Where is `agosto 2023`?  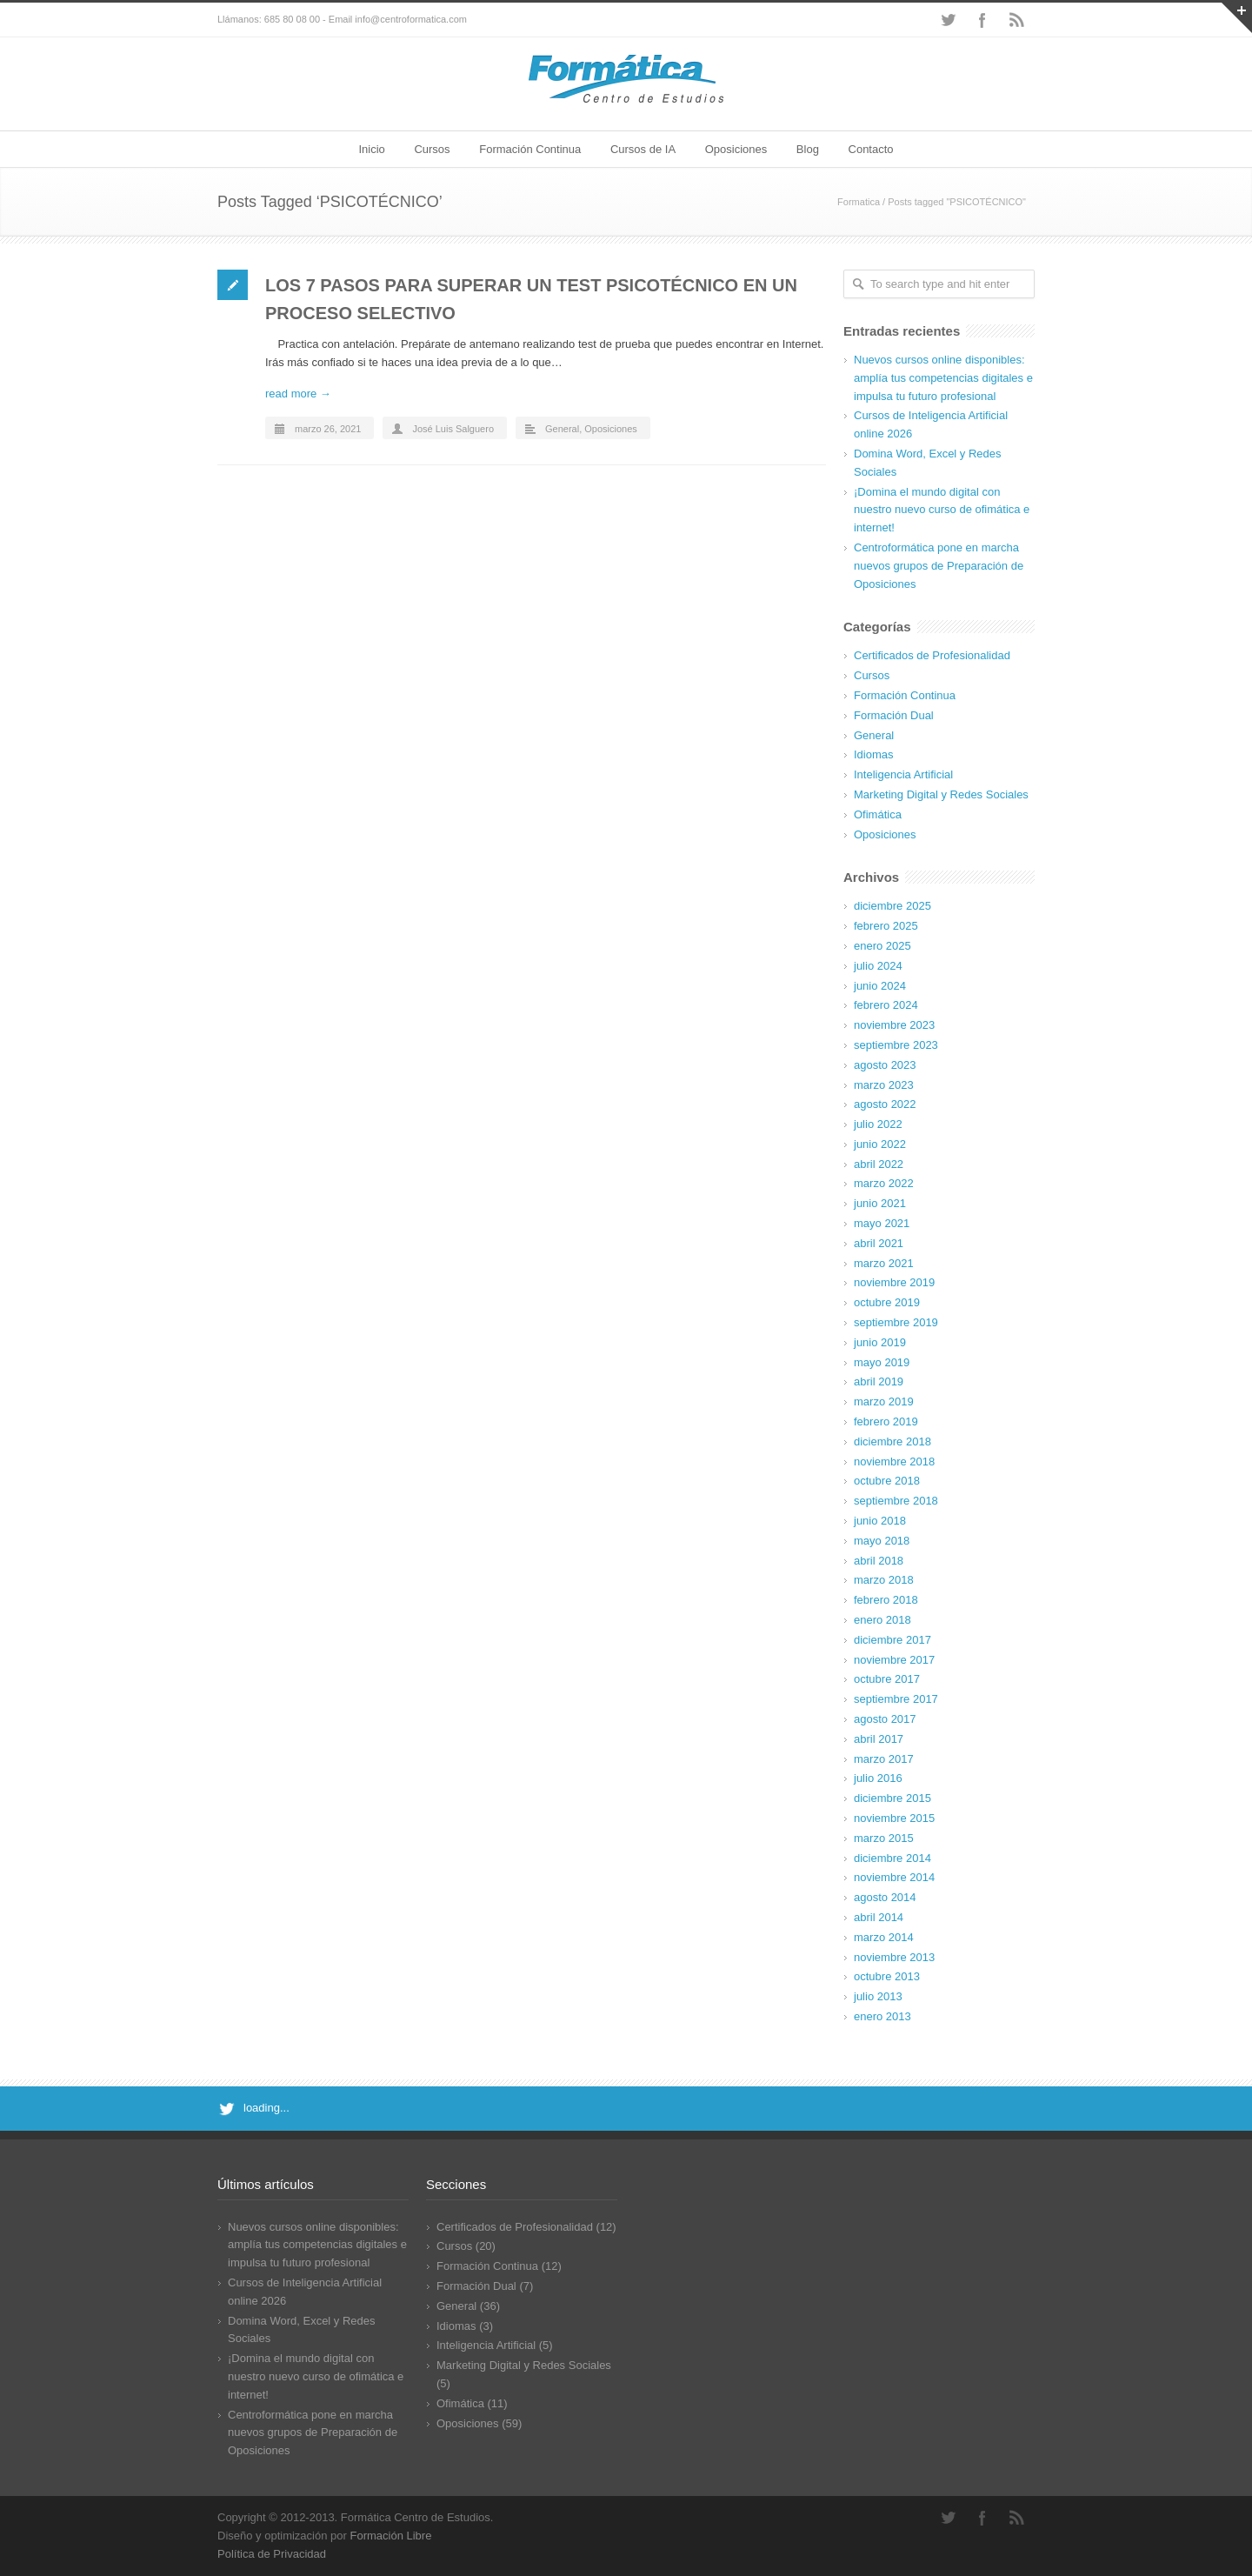
agosto 2023 is located at coordinates (885, 1064).